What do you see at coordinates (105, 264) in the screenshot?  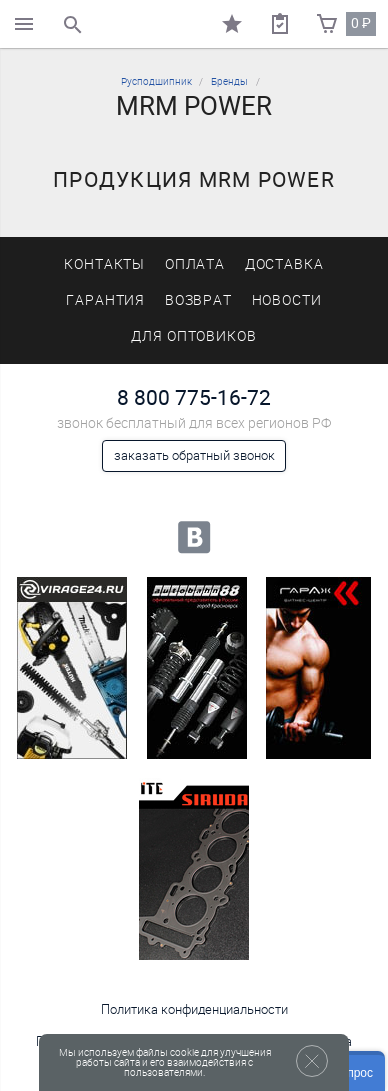 I see `Контакты` at bounding box center [105, 264].